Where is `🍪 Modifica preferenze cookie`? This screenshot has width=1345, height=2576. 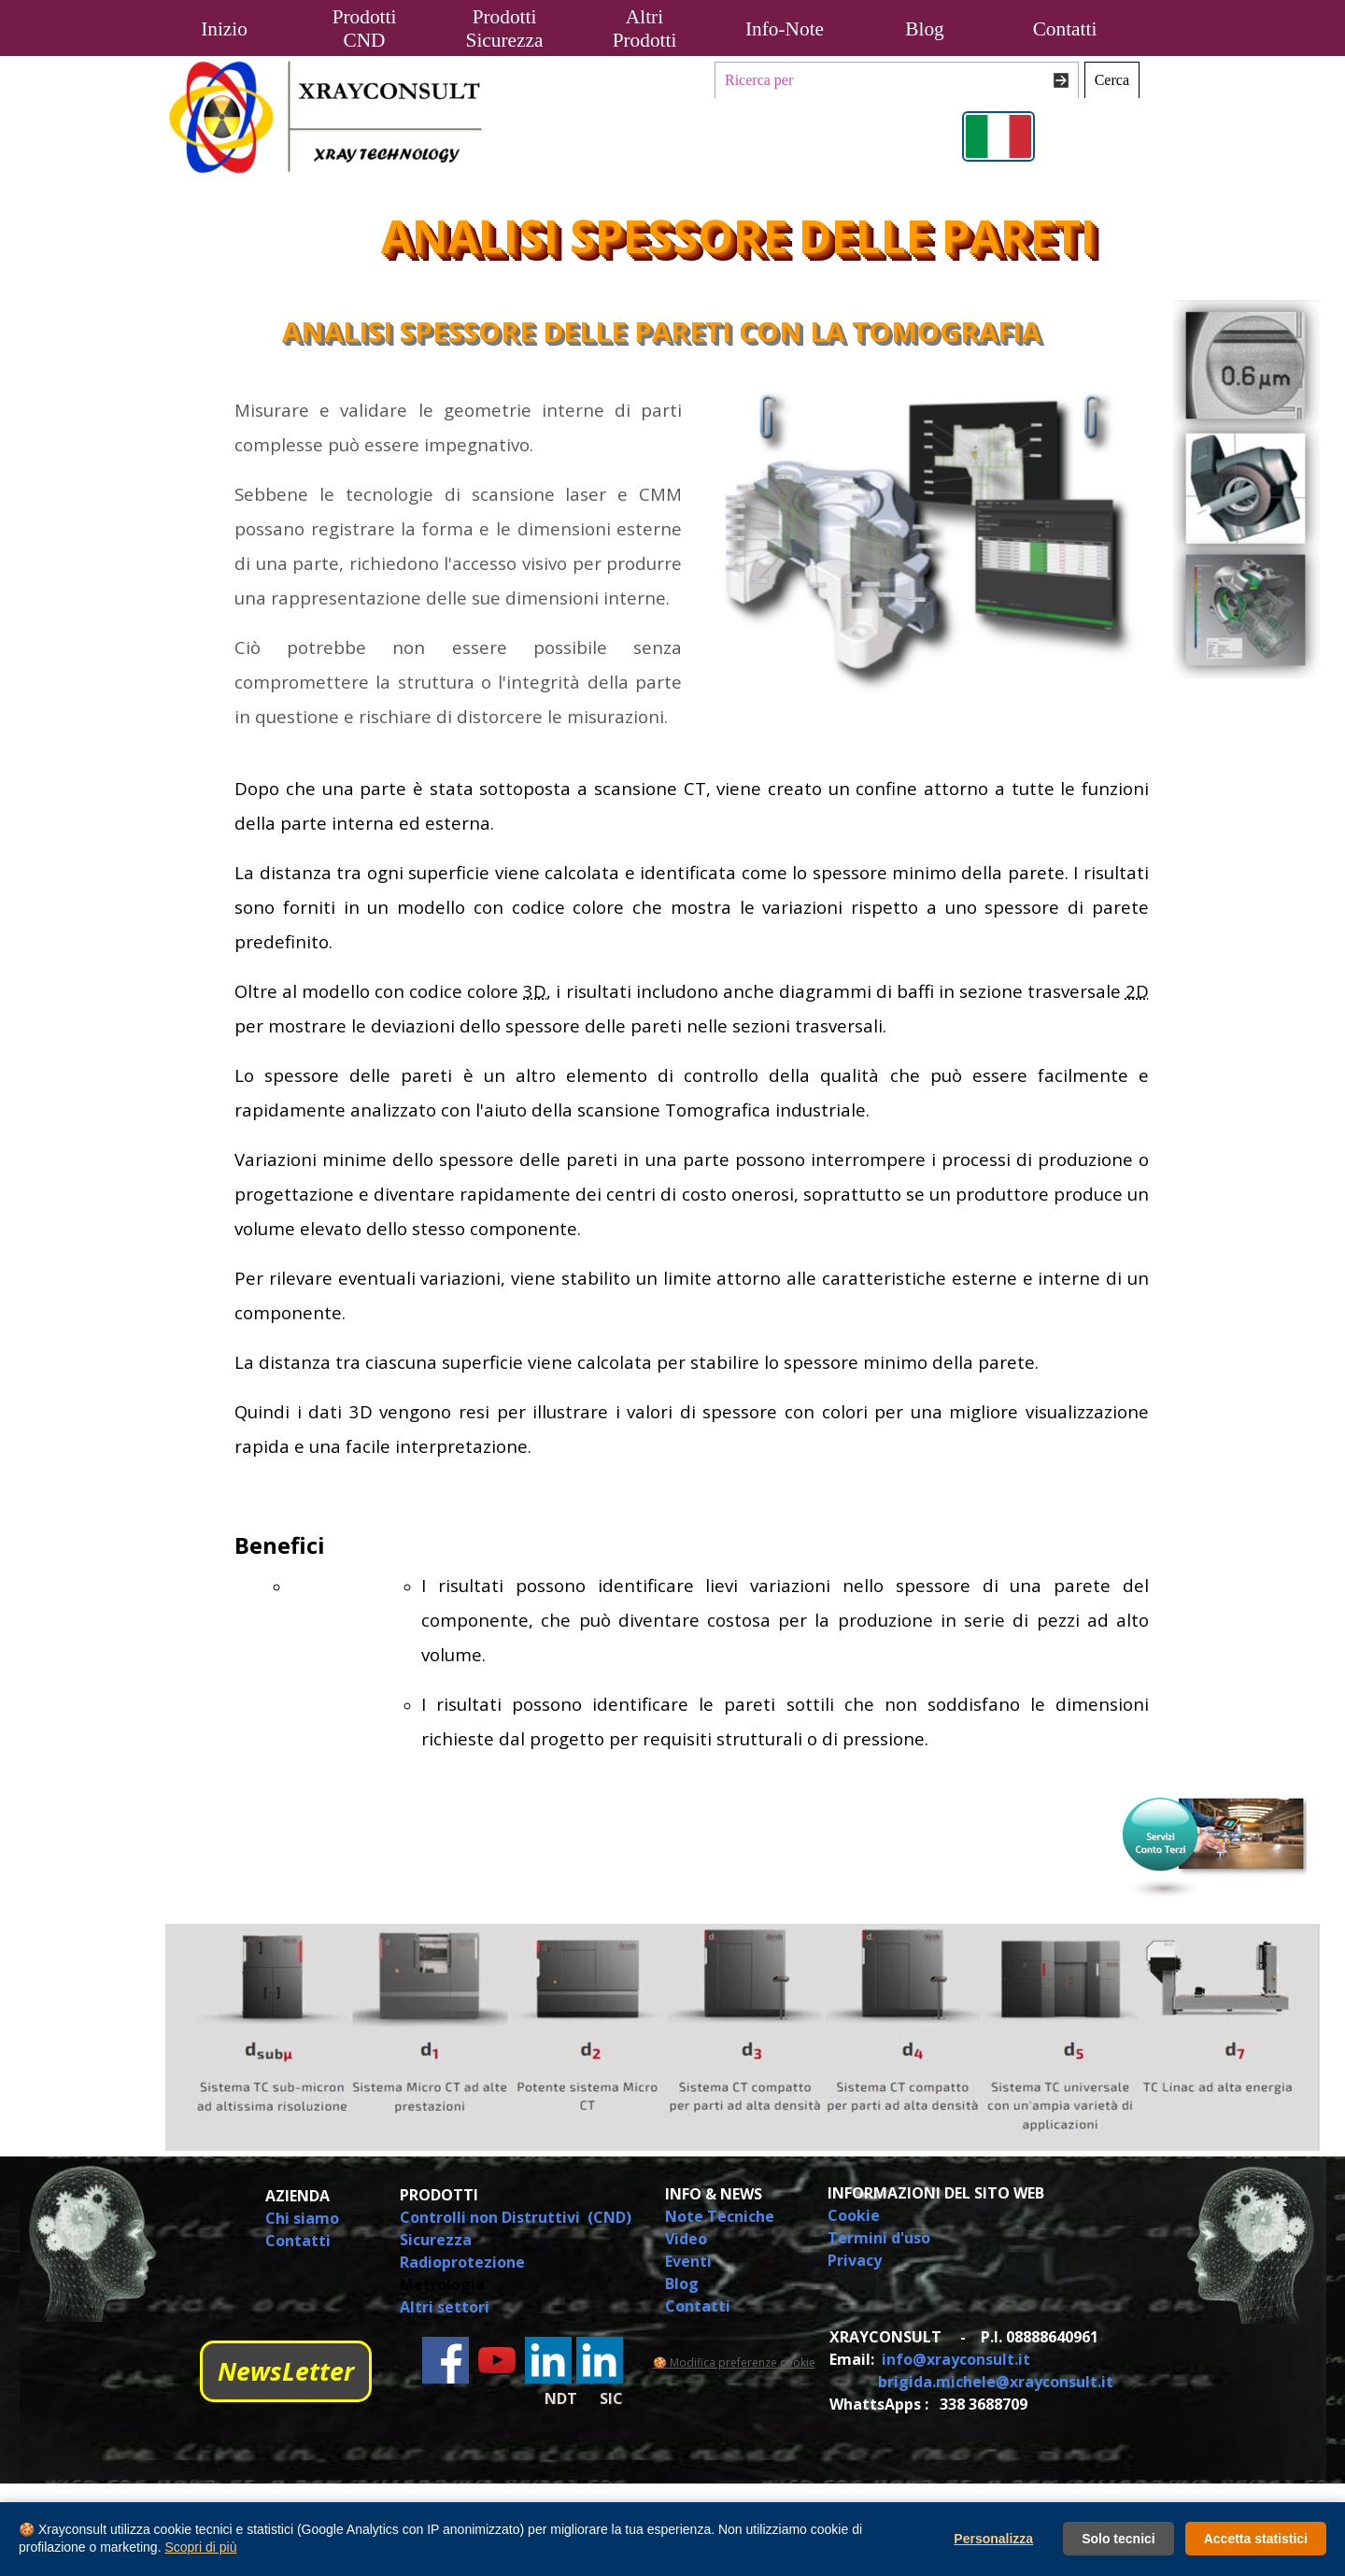 🍪 Modifica preferenze cookie is located at coordinates (734, 2362).